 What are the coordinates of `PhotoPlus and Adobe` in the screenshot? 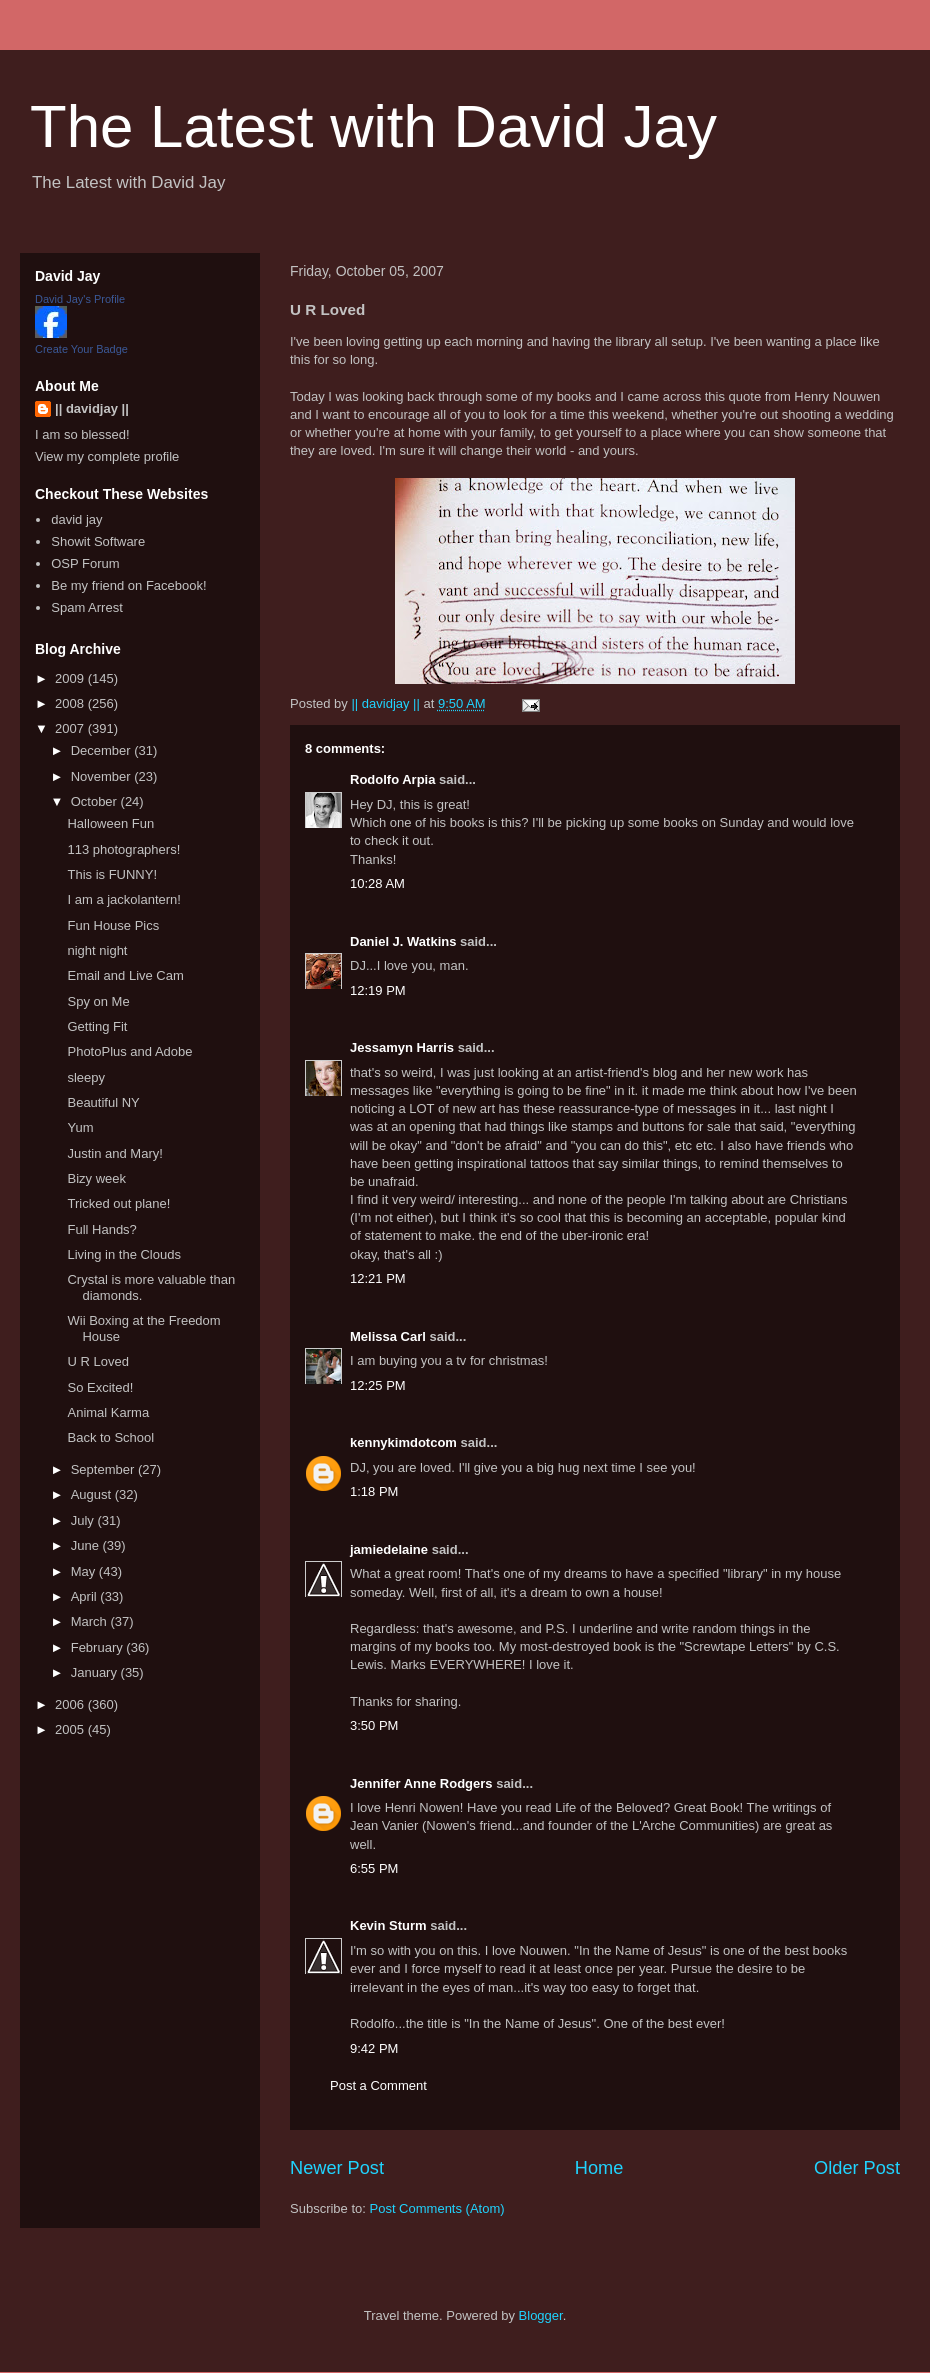 It's located at (129, 1051).